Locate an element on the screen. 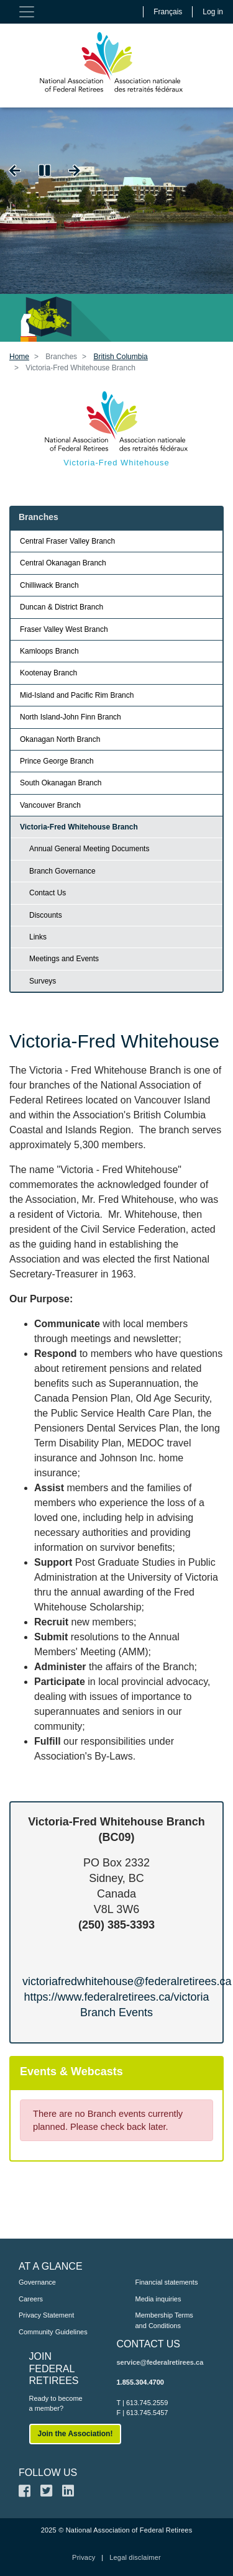 This screenshot has width=233, height=2576. Community Guidelines is located at coordinates (53, 2332).